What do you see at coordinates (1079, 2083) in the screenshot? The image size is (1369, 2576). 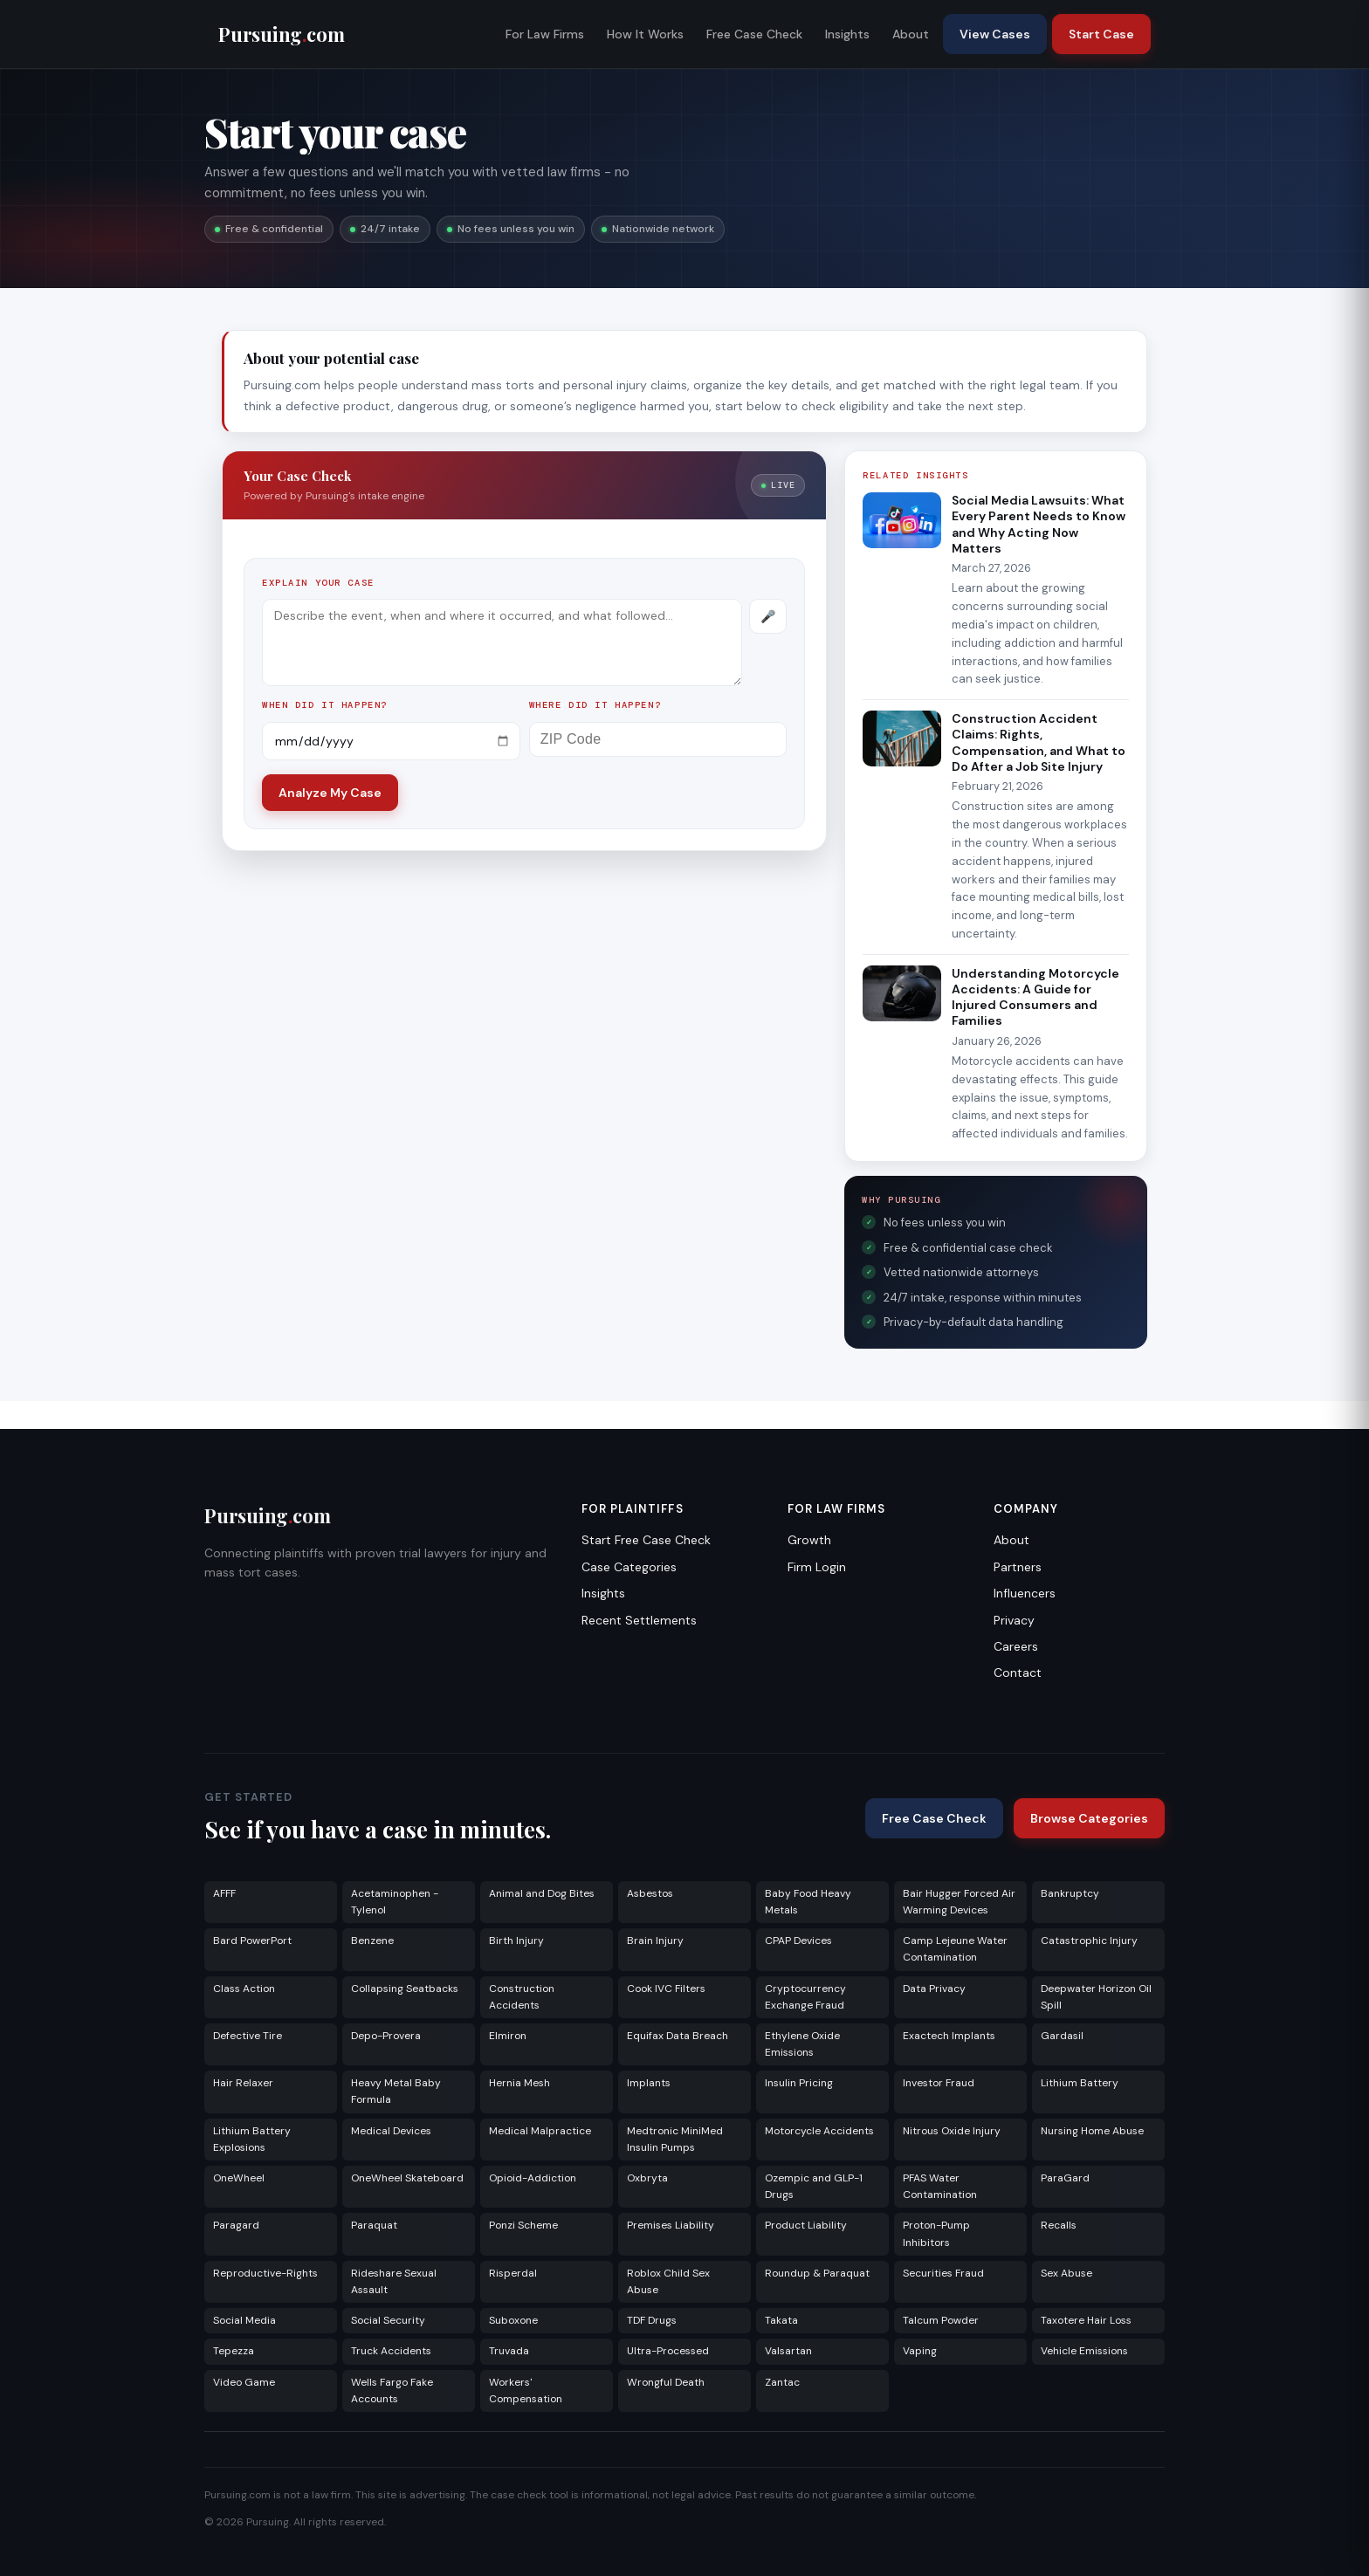 I see `Lithium Battery` at bounding box center [1079, 2083].